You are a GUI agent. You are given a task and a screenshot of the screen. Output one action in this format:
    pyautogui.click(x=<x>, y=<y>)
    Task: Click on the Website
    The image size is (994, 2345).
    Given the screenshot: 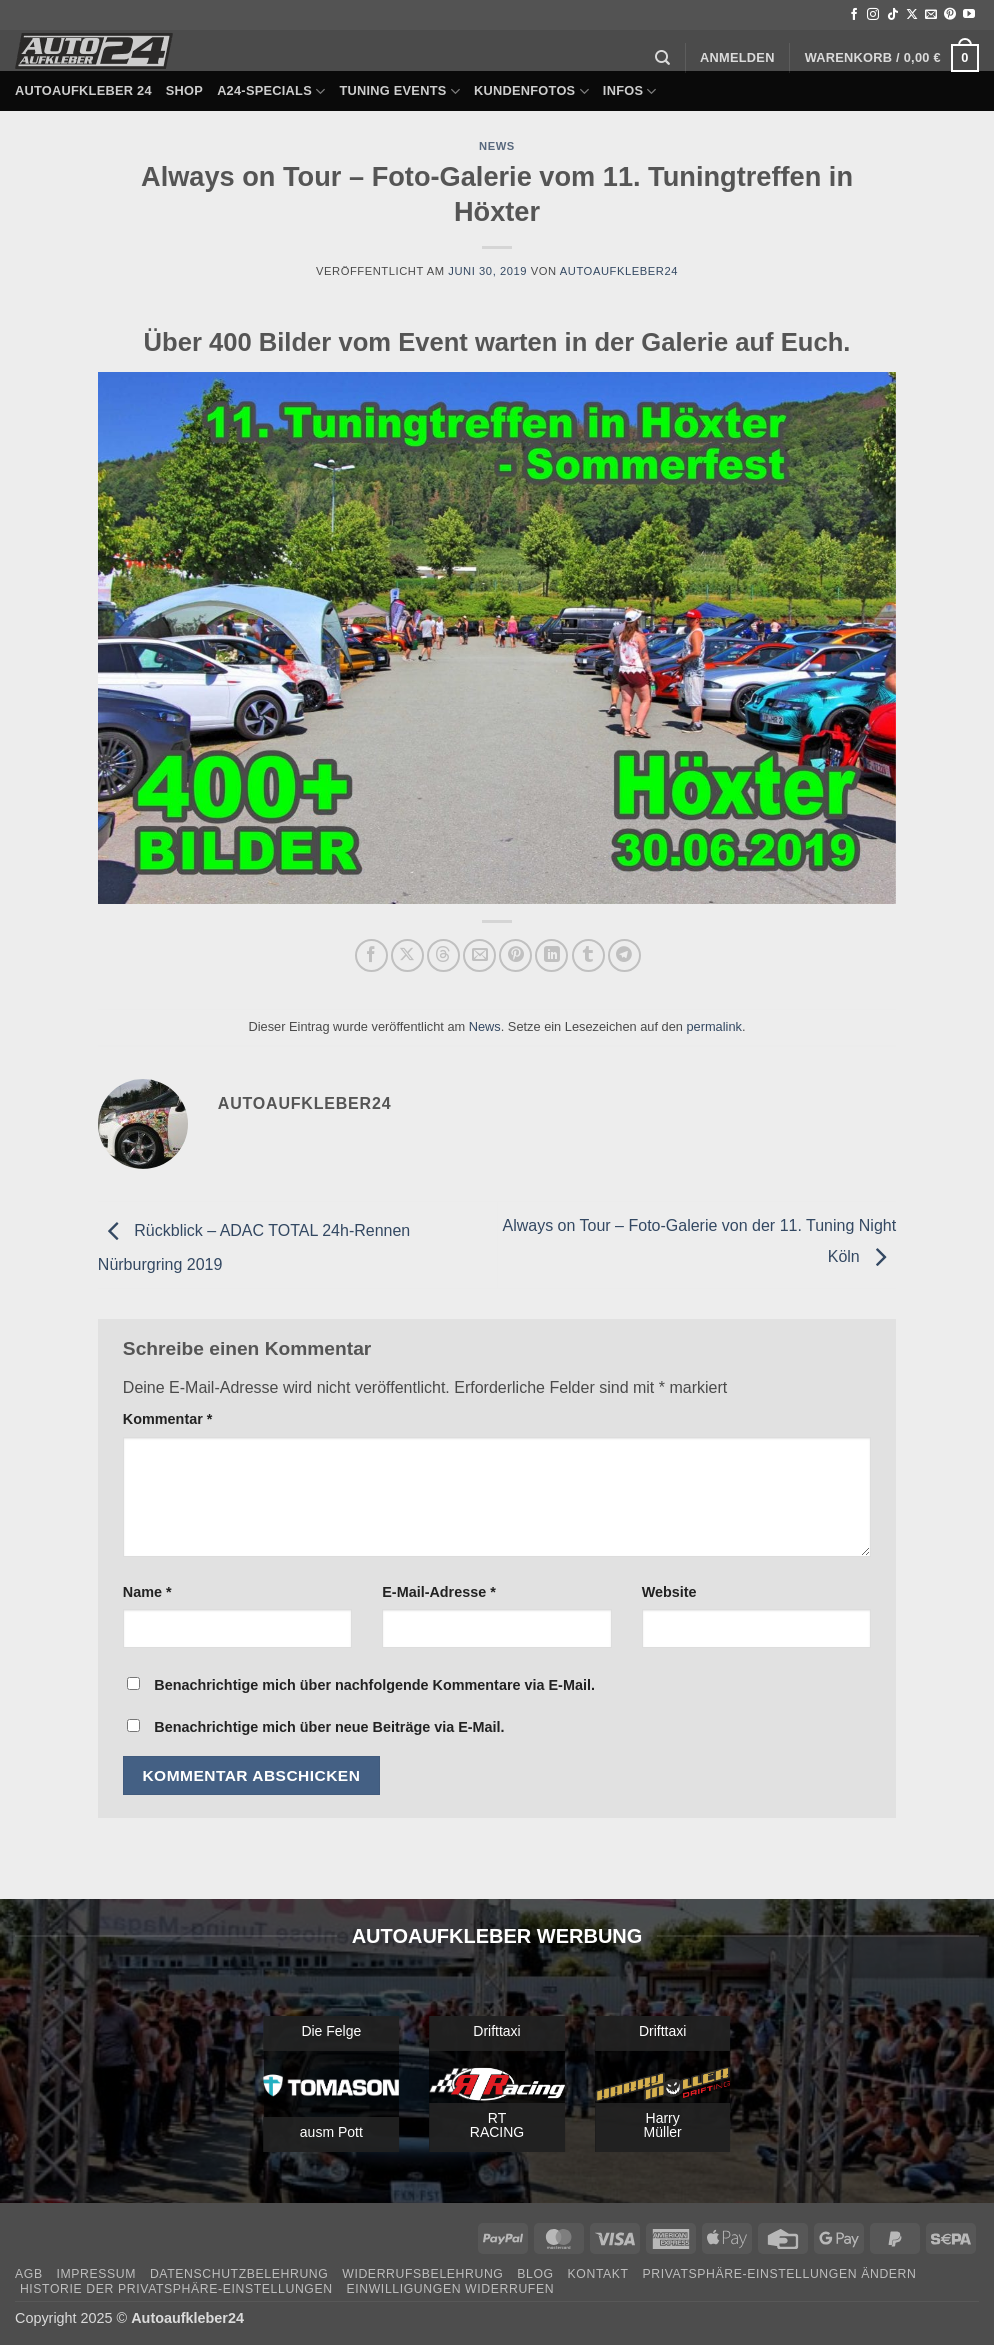 What is the action you would take?
    pyautogui.click(x=669, y=1592)
    